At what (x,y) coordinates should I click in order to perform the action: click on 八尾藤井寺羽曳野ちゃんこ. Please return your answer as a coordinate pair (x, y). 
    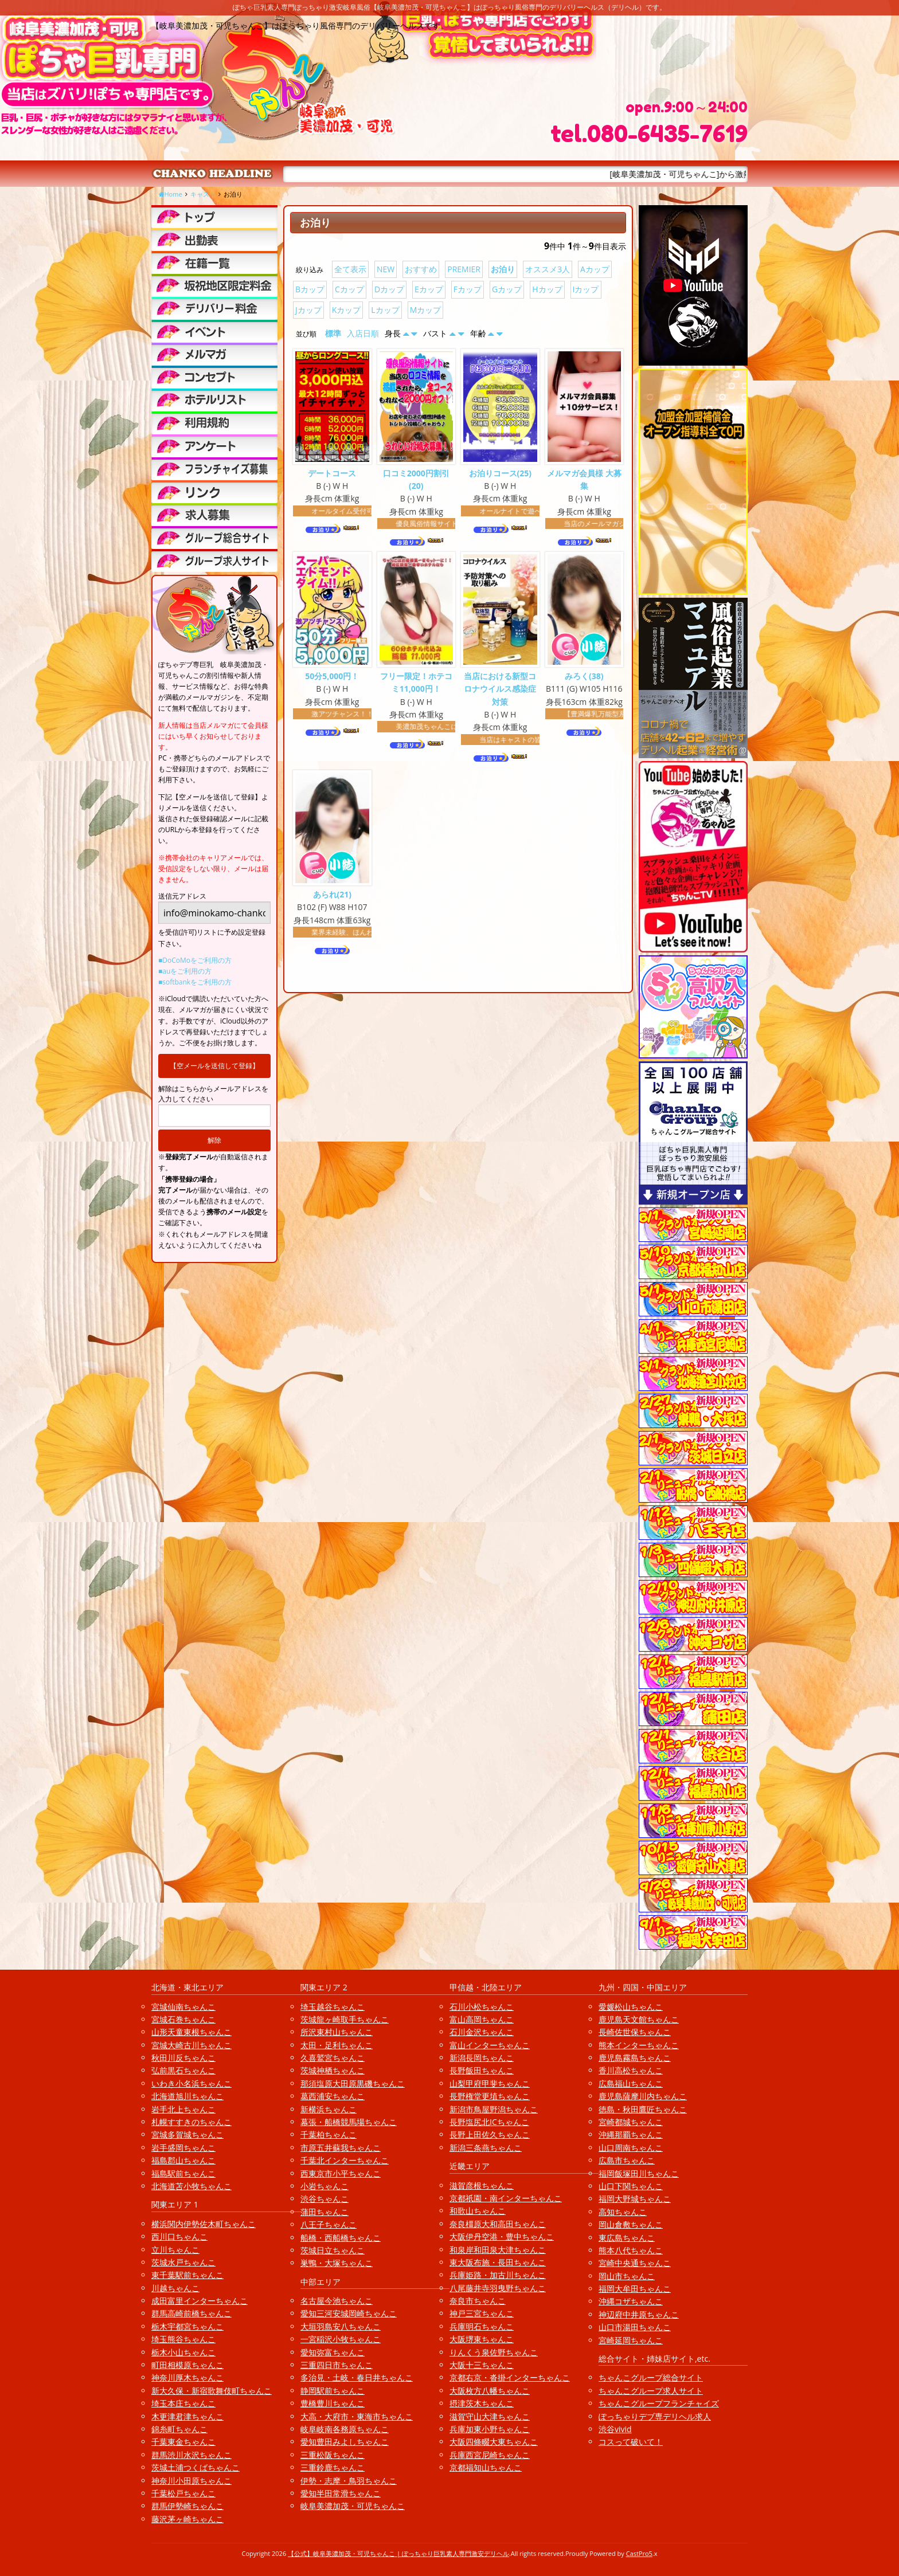
    Looking at the image, I should click on (498, 2288).